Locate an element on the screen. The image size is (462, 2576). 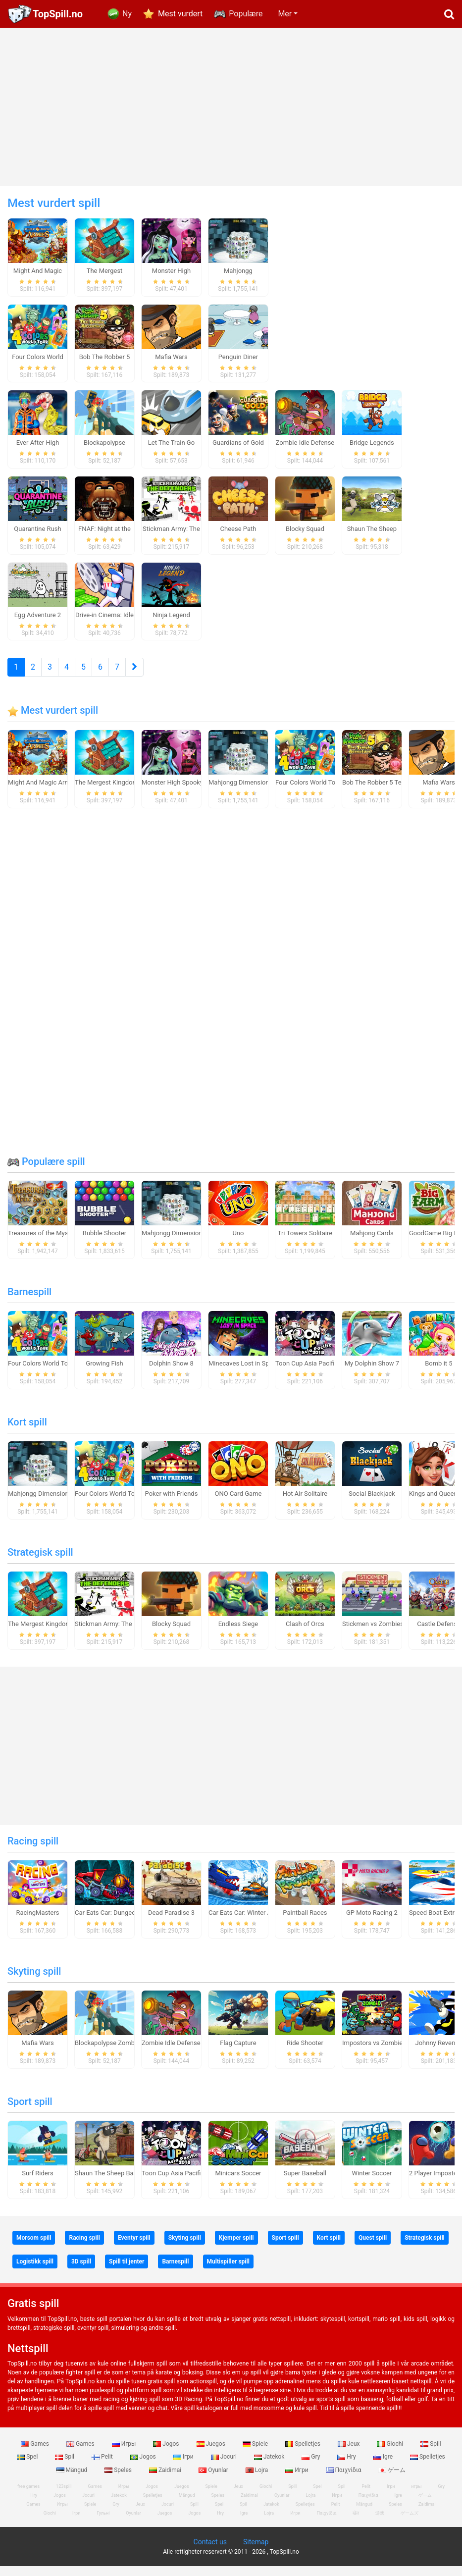
Kort spill is located at coordinates (27, 1432).